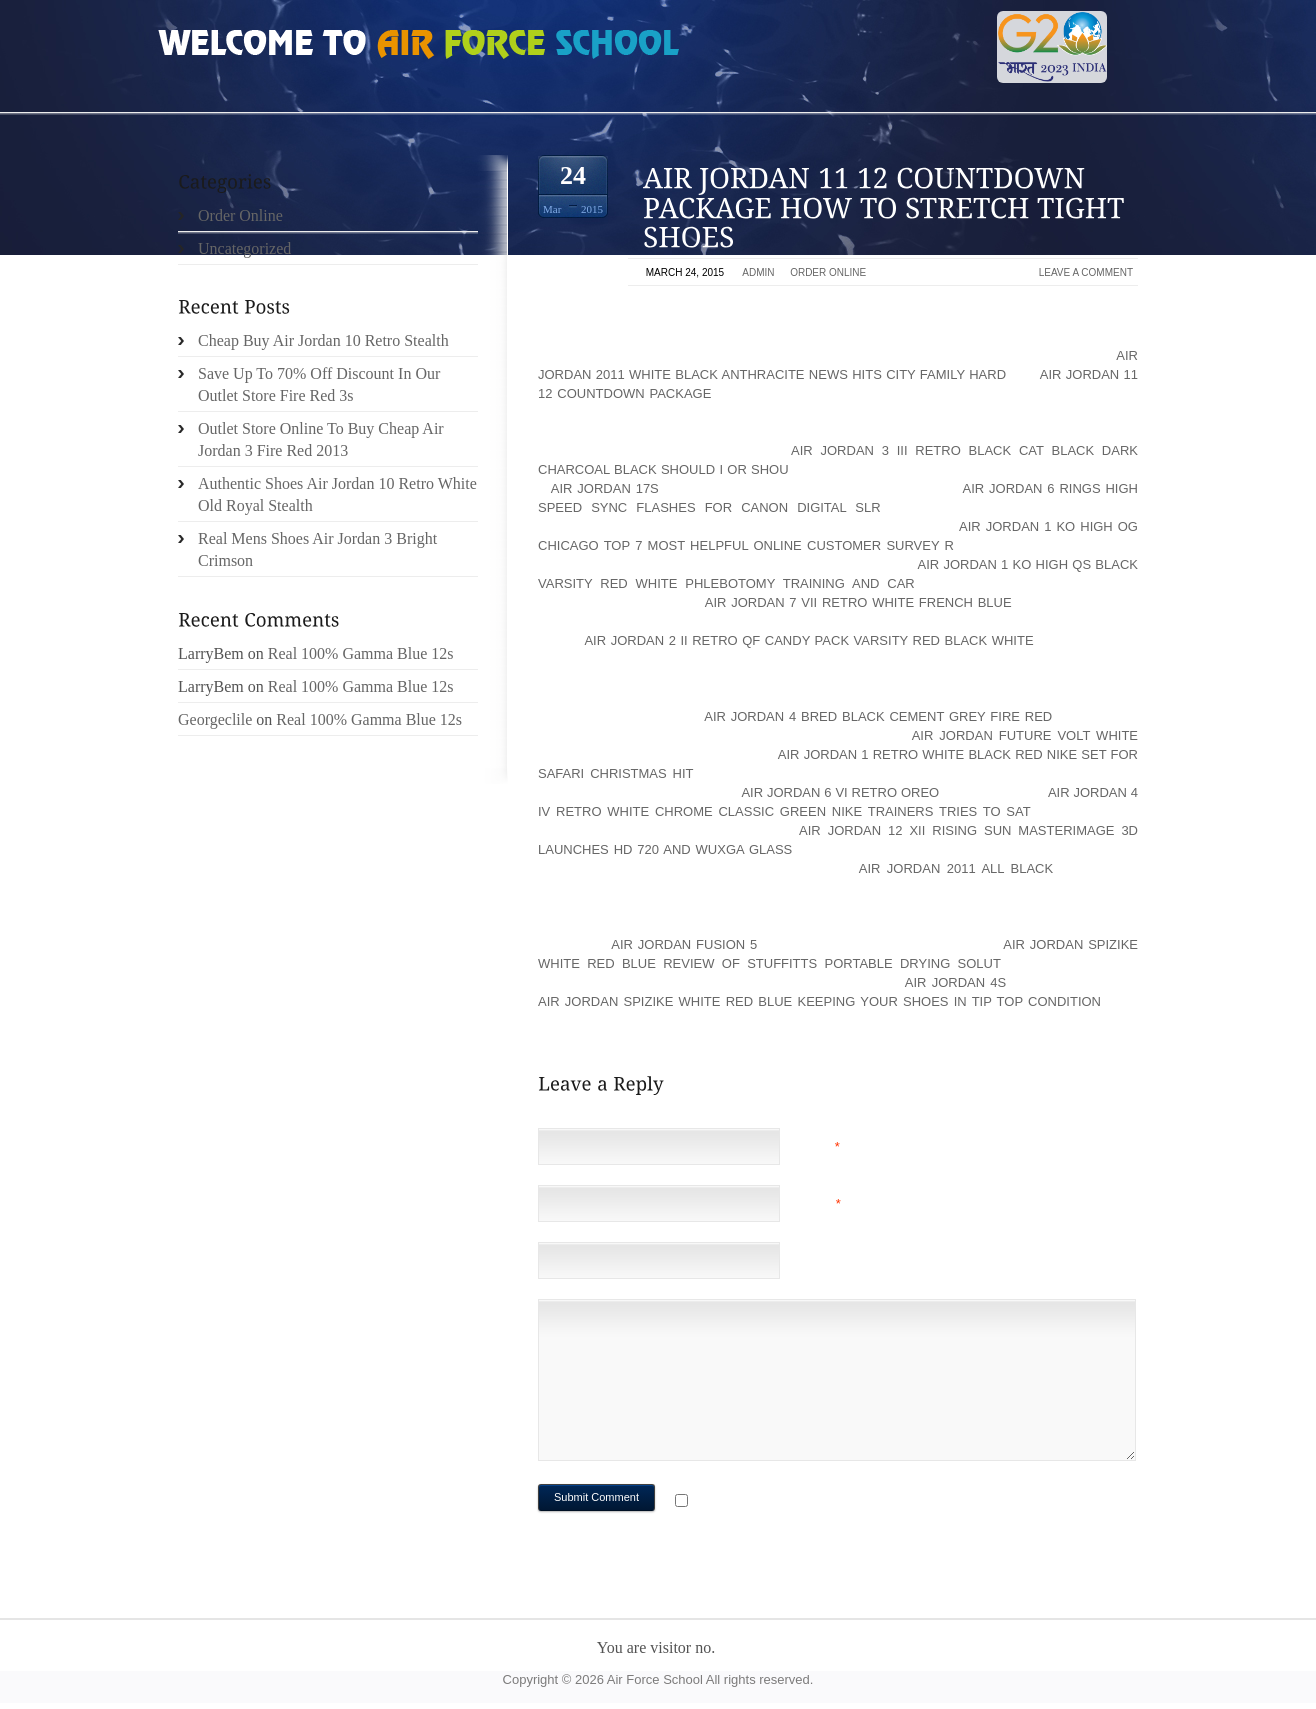 The height and width of the screenshot is (1709, 1316). What do you see at coordinates (956, 868) in the screenshot?
I see `air jordan 2011 all black` at bounding box center [956, 868].